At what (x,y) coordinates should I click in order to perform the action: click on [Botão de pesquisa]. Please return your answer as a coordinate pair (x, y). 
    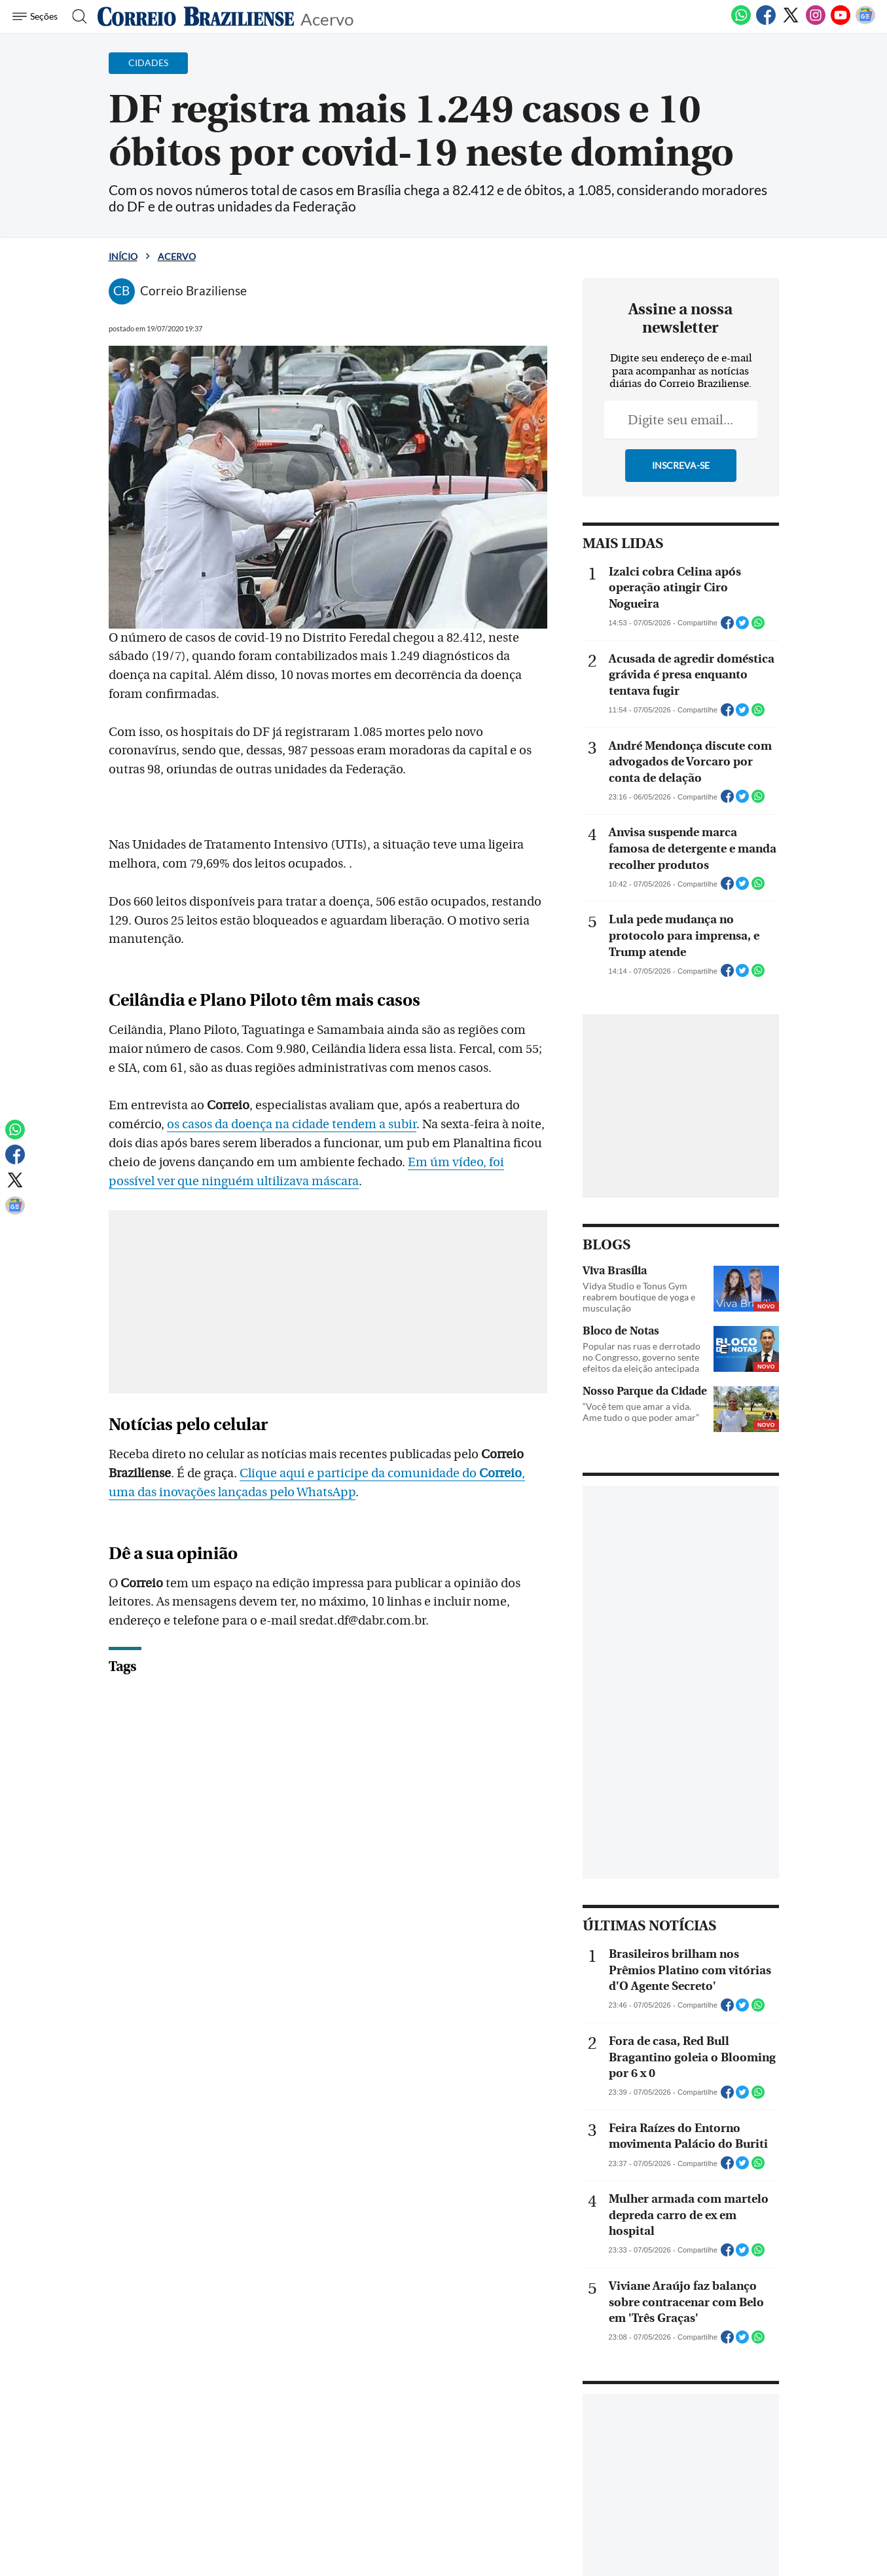
    Looking at the image, I should click on (75, 16).